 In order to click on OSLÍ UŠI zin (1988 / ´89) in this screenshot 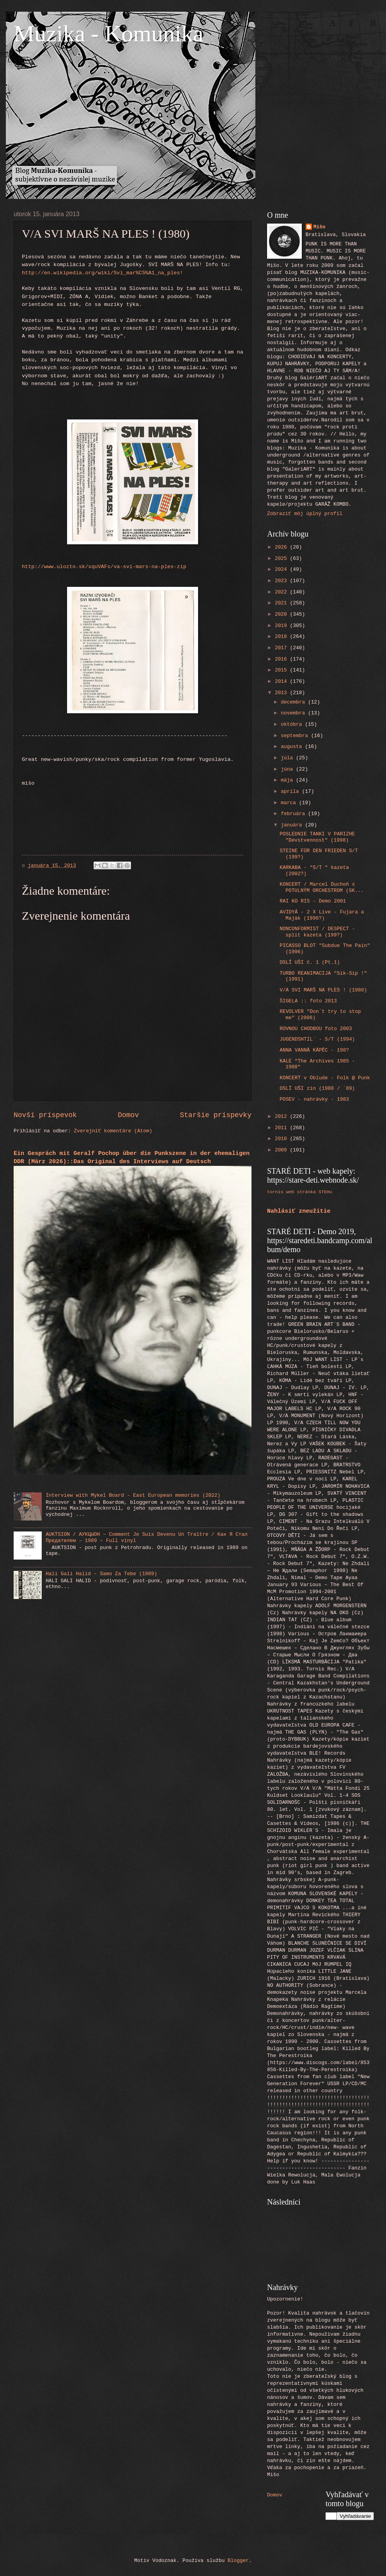, I will do `click(317, 1088)`.